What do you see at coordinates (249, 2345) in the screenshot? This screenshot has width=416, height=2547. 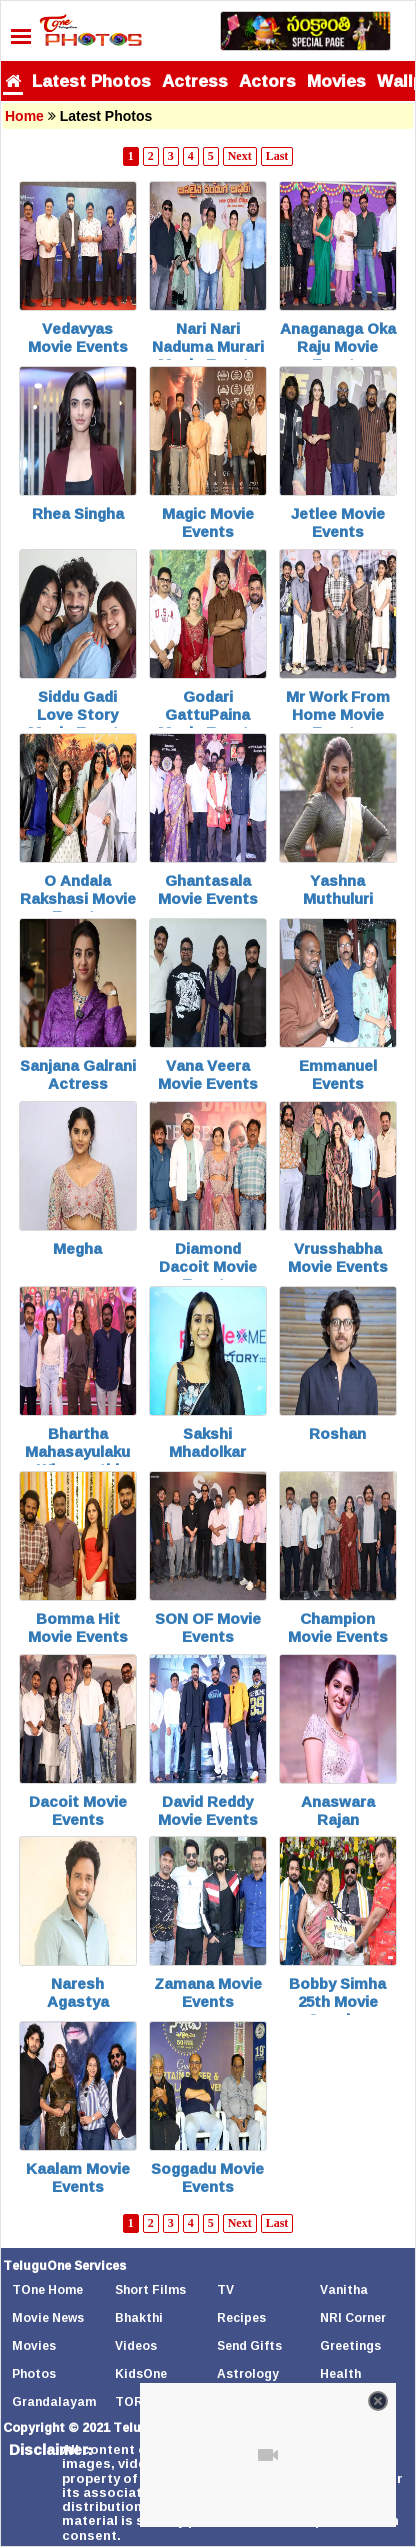 I see `Send Gifts` at bounding box center [249, 2345].